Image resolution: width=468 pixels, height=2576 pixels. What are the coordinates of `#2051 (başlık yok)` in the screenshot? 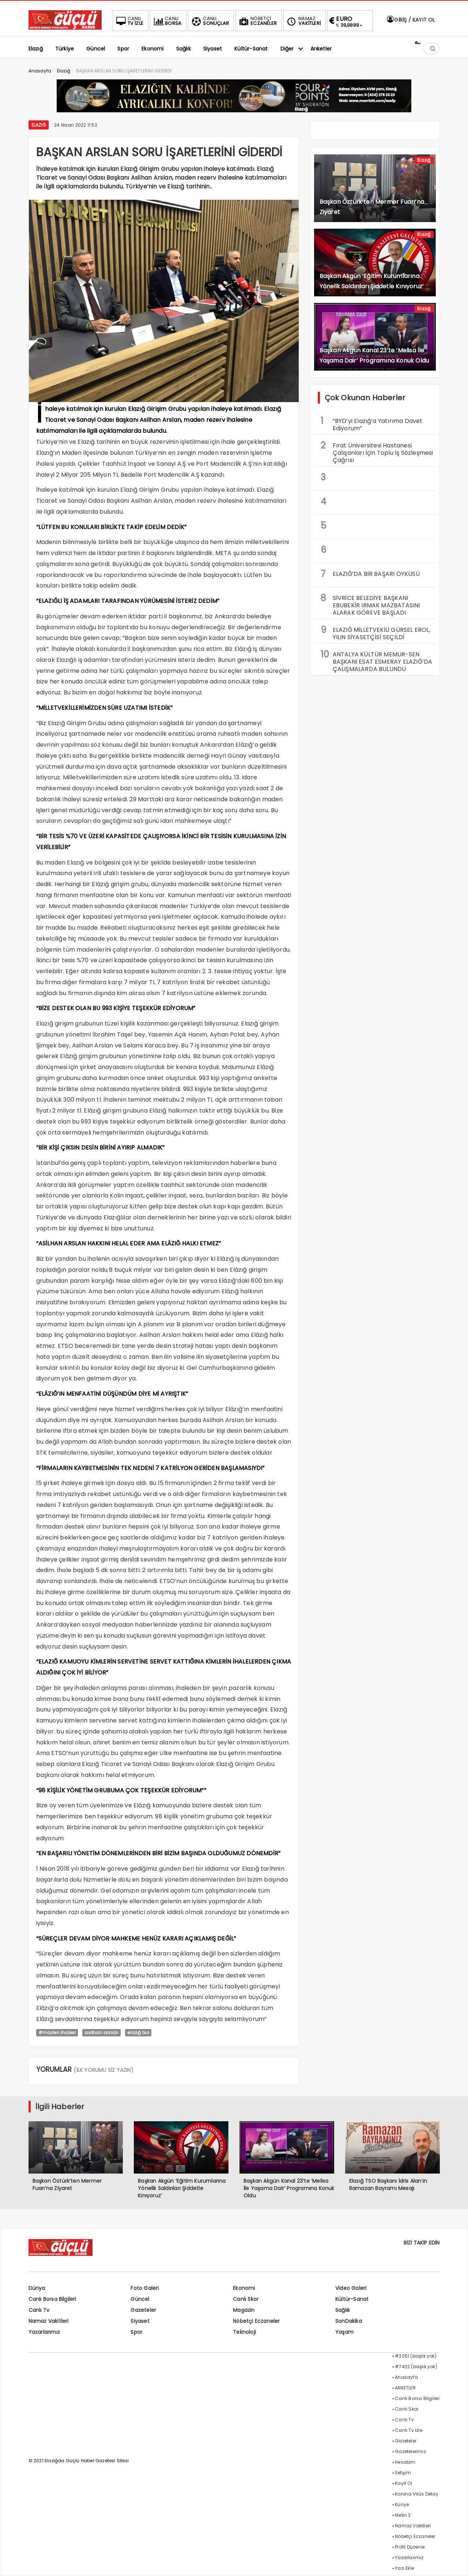 It's located at (416, 2356).